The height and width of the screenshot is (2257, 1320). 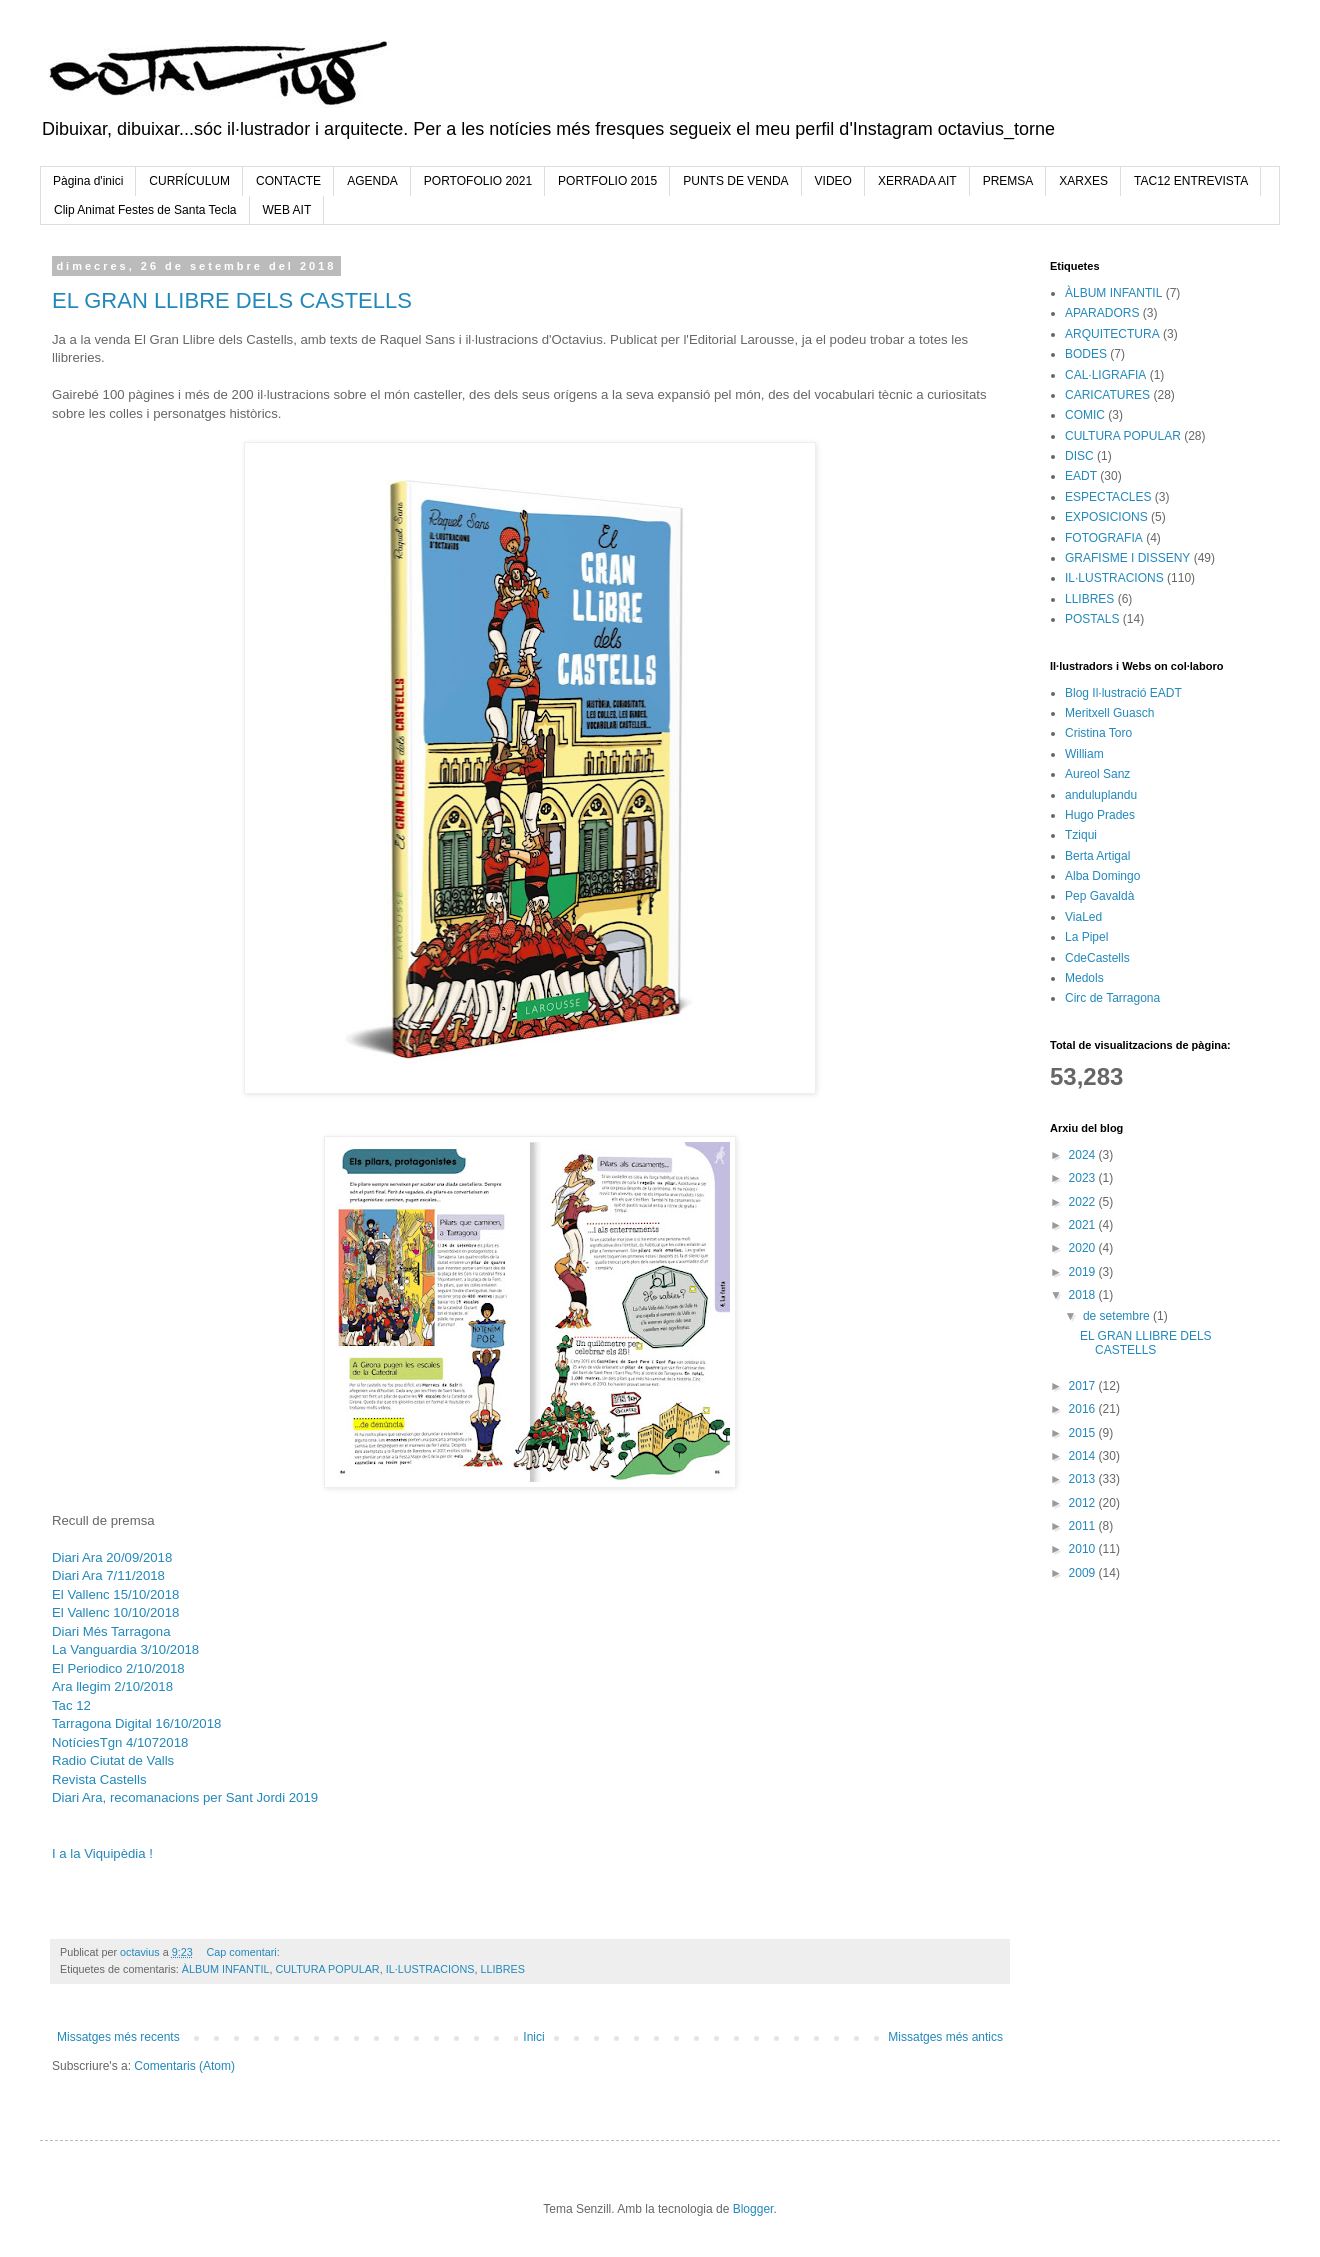 I want to click on ÀLBUM INFANTIL, so click(x=226, y=1969).